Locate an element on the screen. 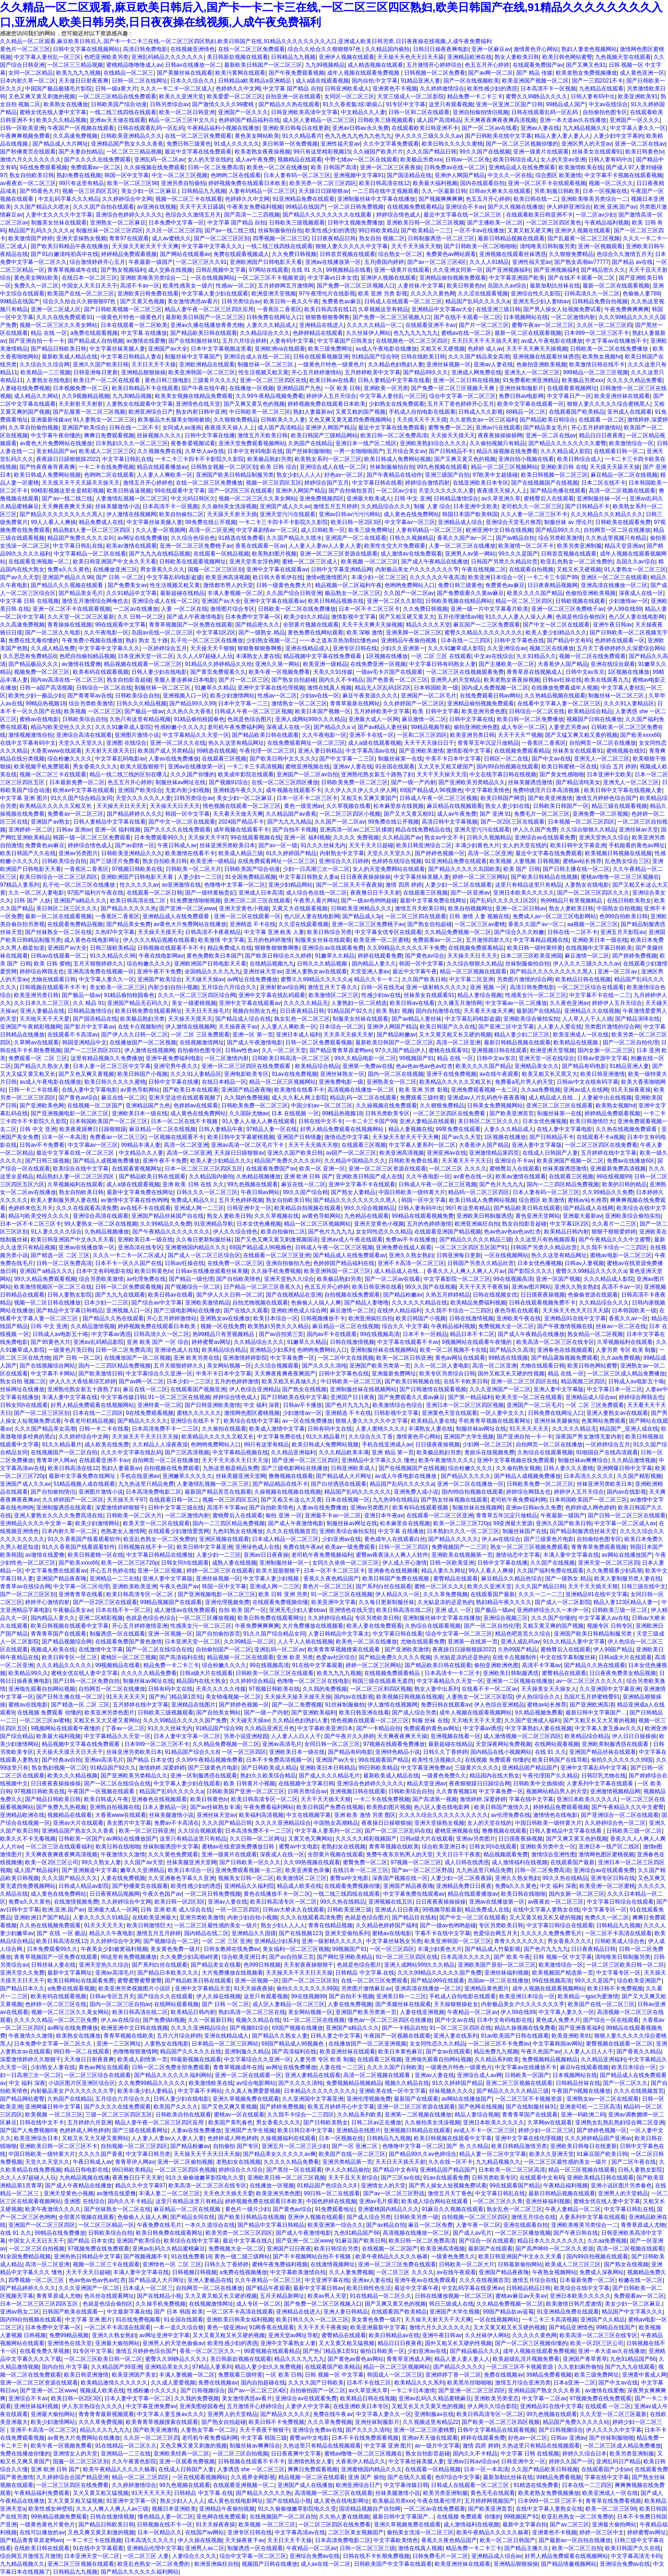 The height and width of the screenshot is (2576, 668). 美女福利一区二区三区视频 is located at coordinates (296, 1949).